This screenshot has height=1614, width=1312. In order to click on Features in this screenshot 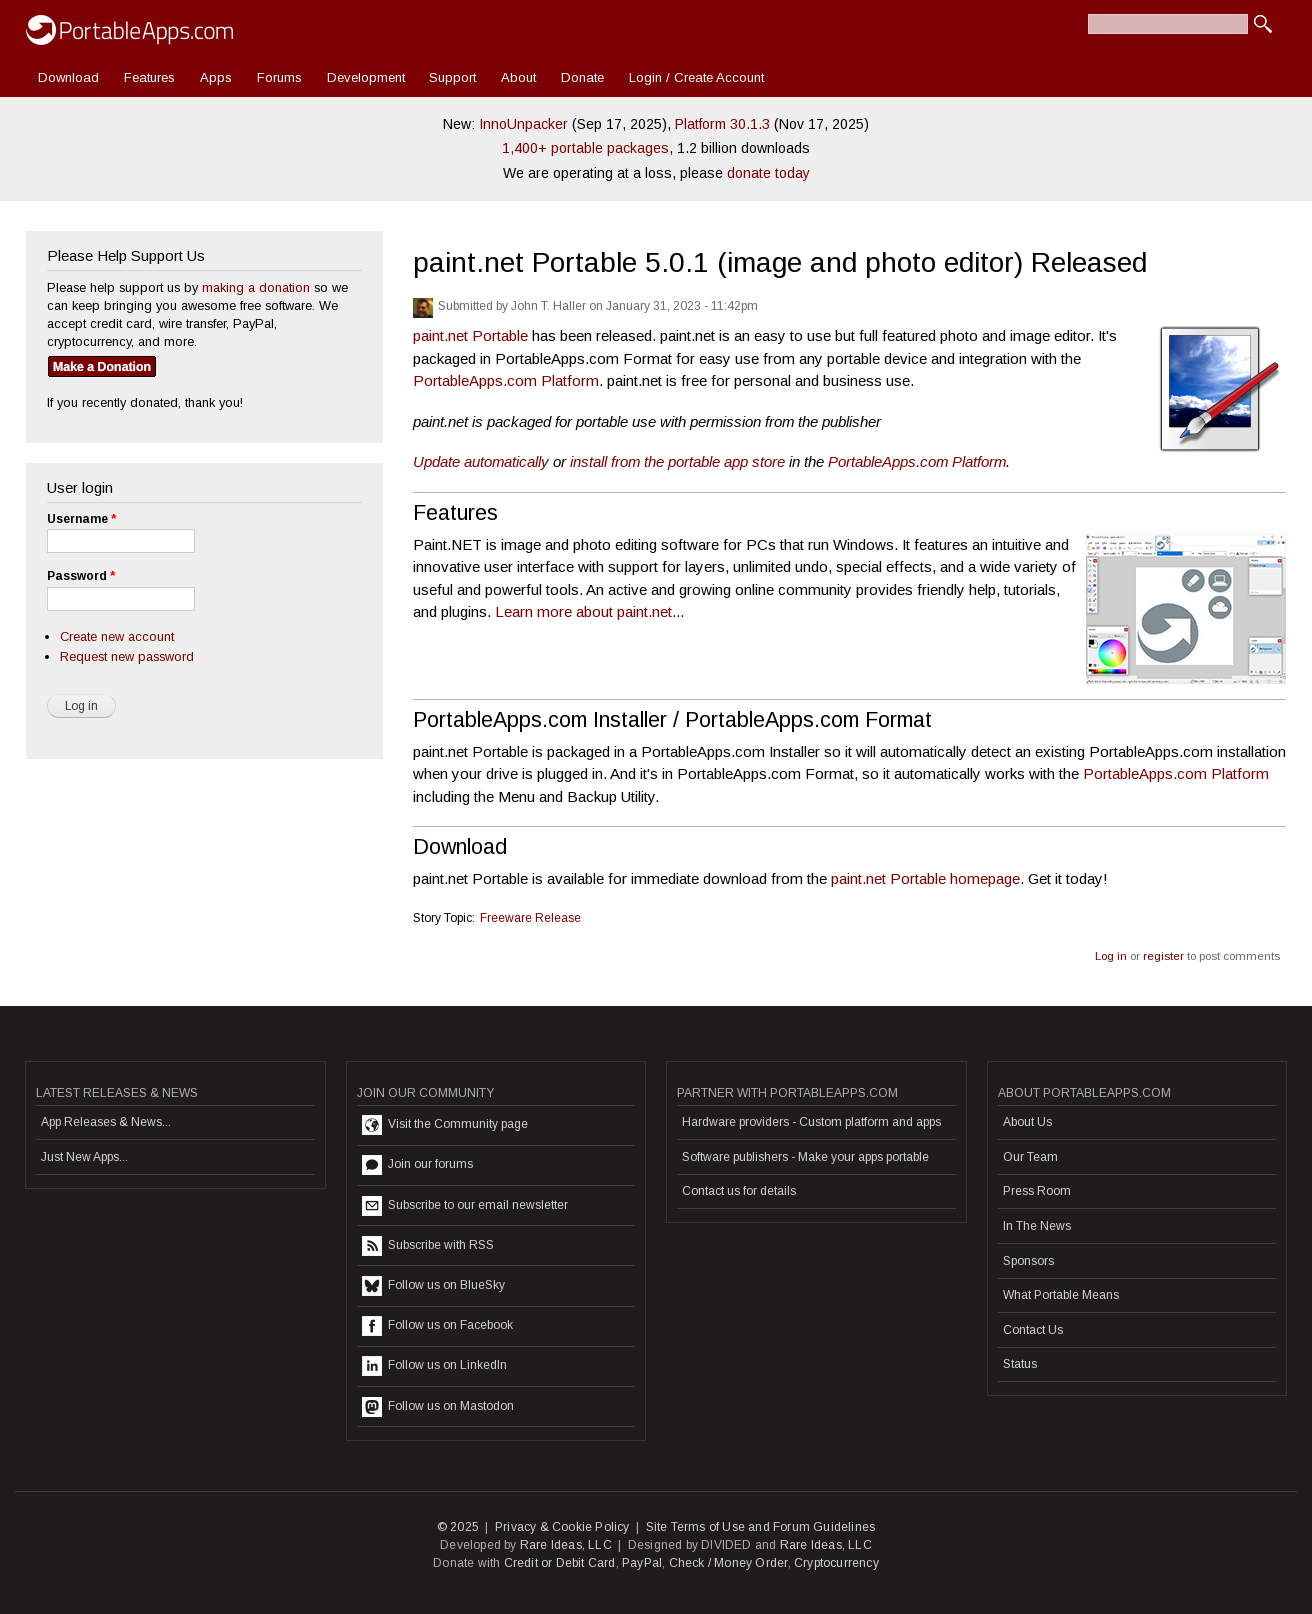, I will do `click(149, 77)`.